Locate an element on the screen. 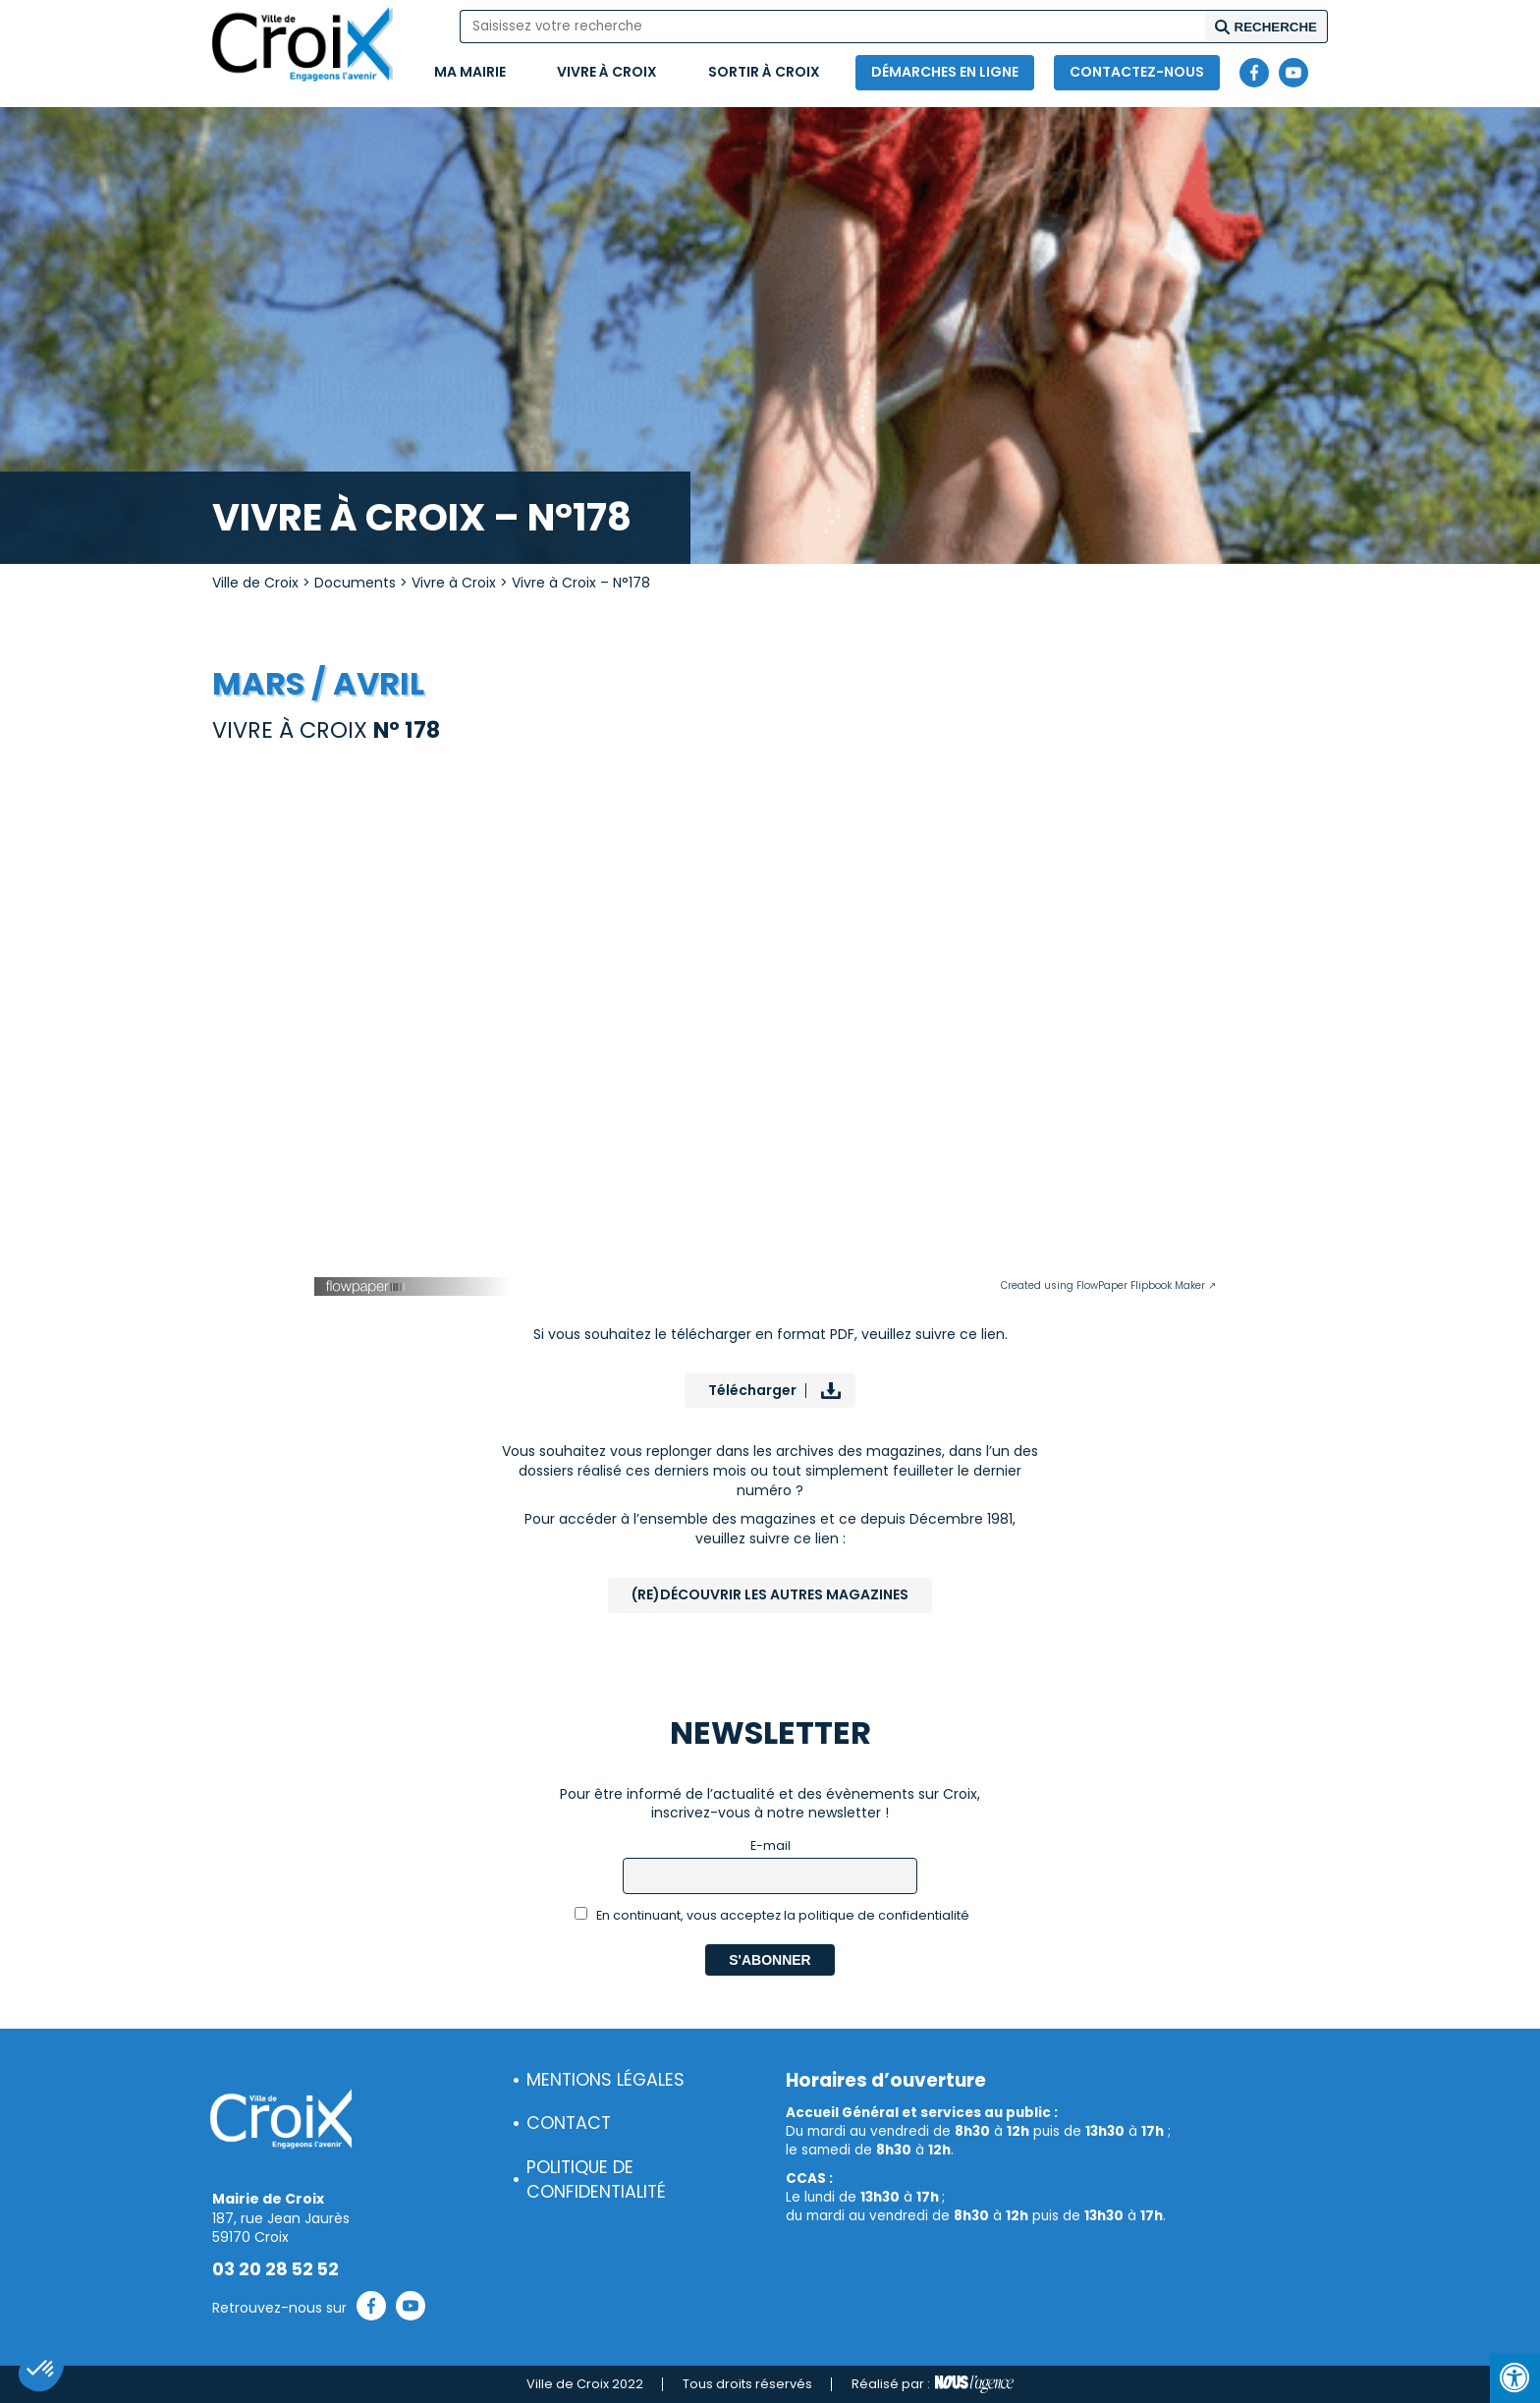 This screenshot has height=2403, width=1540. [Press "Alt + A" to open\close the accessibility menu] is located at coordinates (1515, 2378).